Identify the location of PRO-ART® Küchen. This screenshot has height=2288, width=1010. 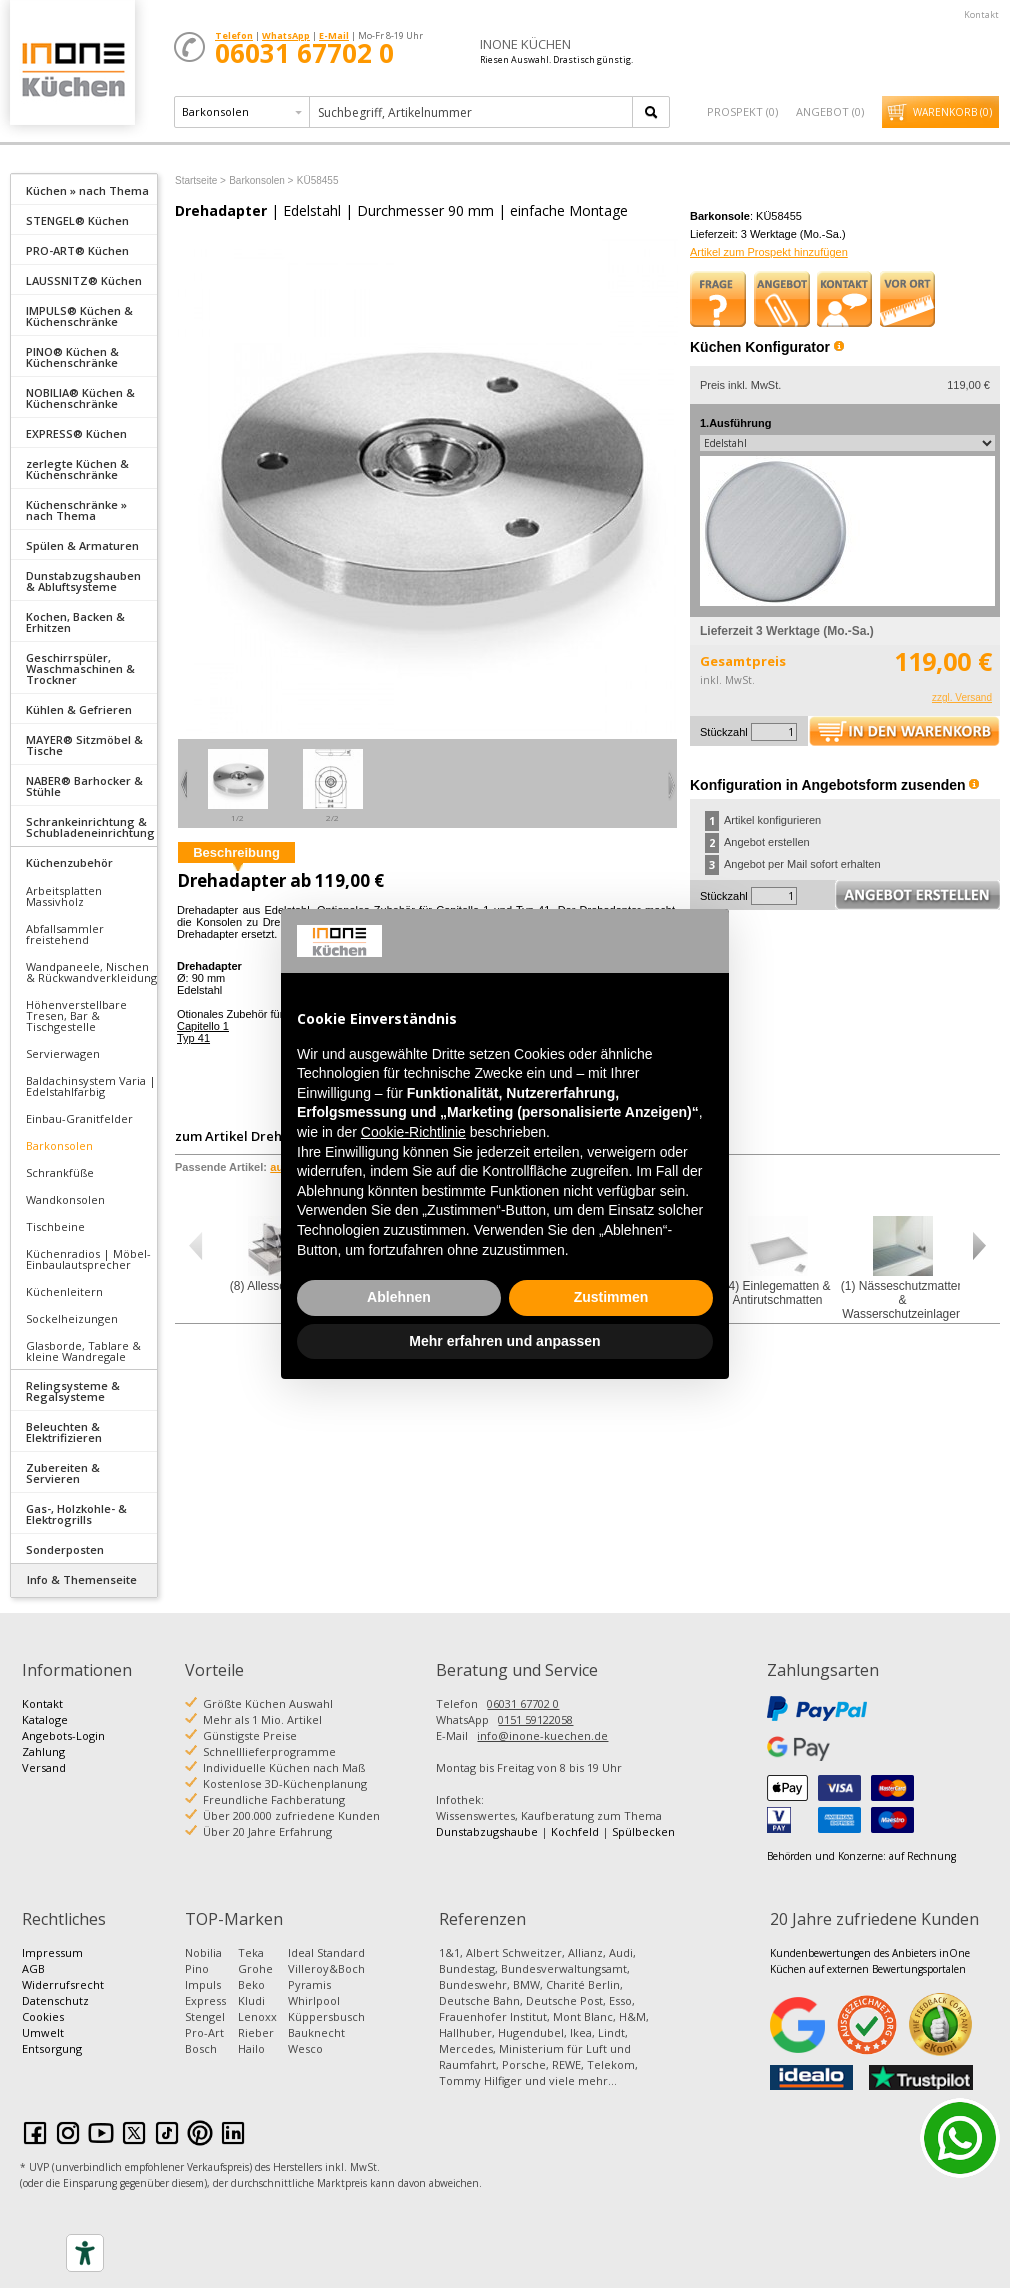
(77, 250).